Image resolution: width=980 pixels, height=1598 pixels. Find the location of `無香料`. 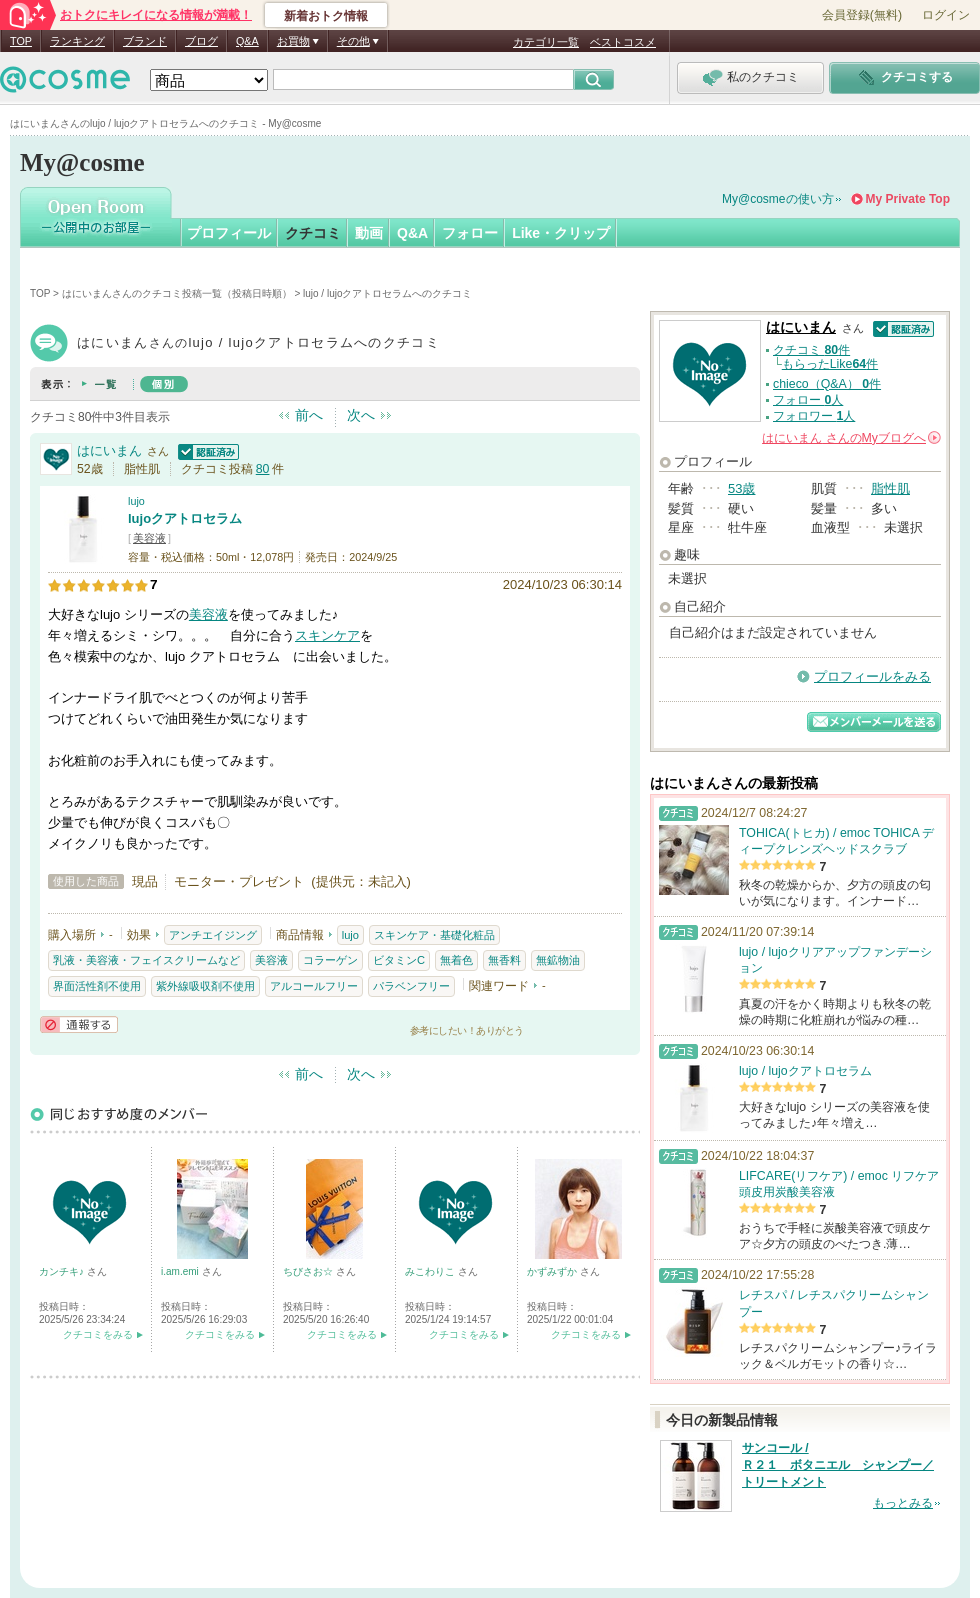

無香料 is located at coordinates (504, 960).